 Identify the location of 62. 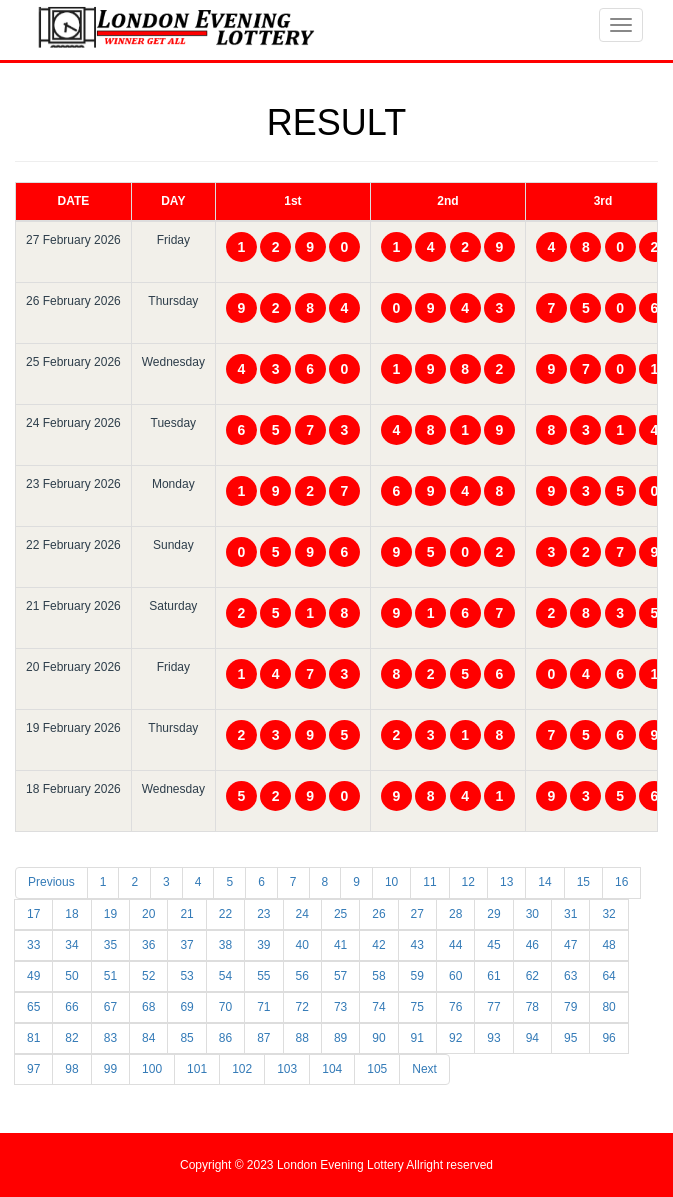
(532, 976).